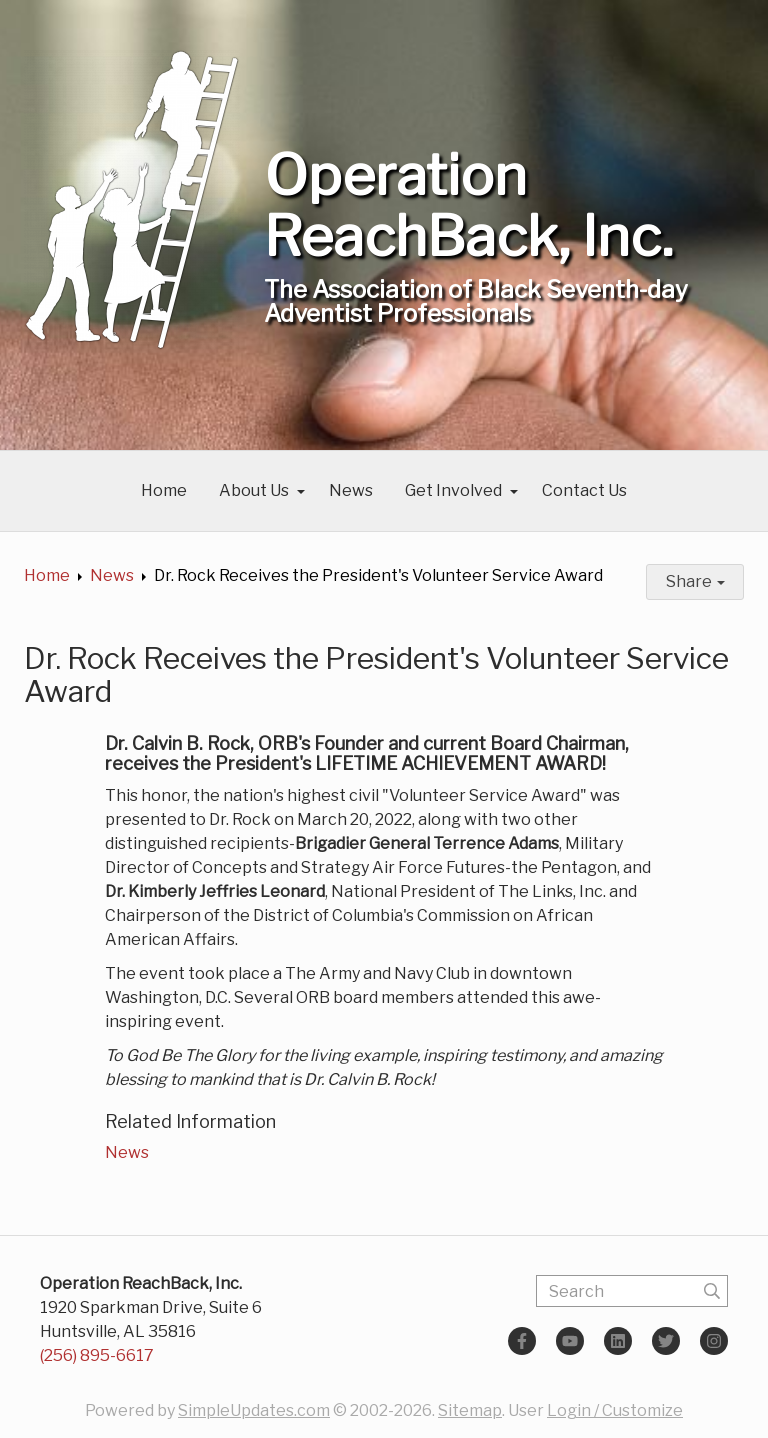  Describe the element at coordinates (666, 1341) in the screenshot. I see `[Twitter]` at that location.